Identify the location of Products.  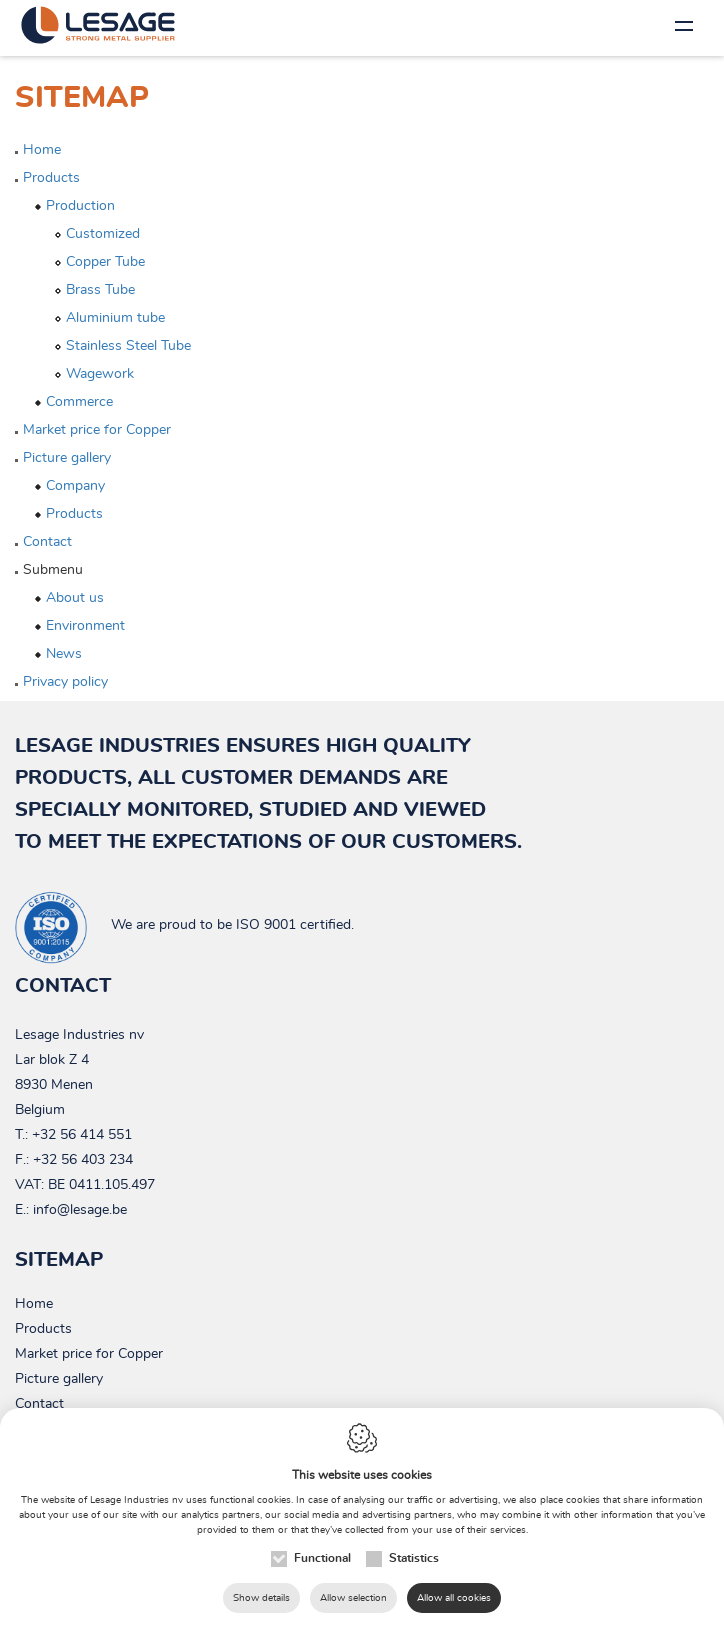
(51, 178).